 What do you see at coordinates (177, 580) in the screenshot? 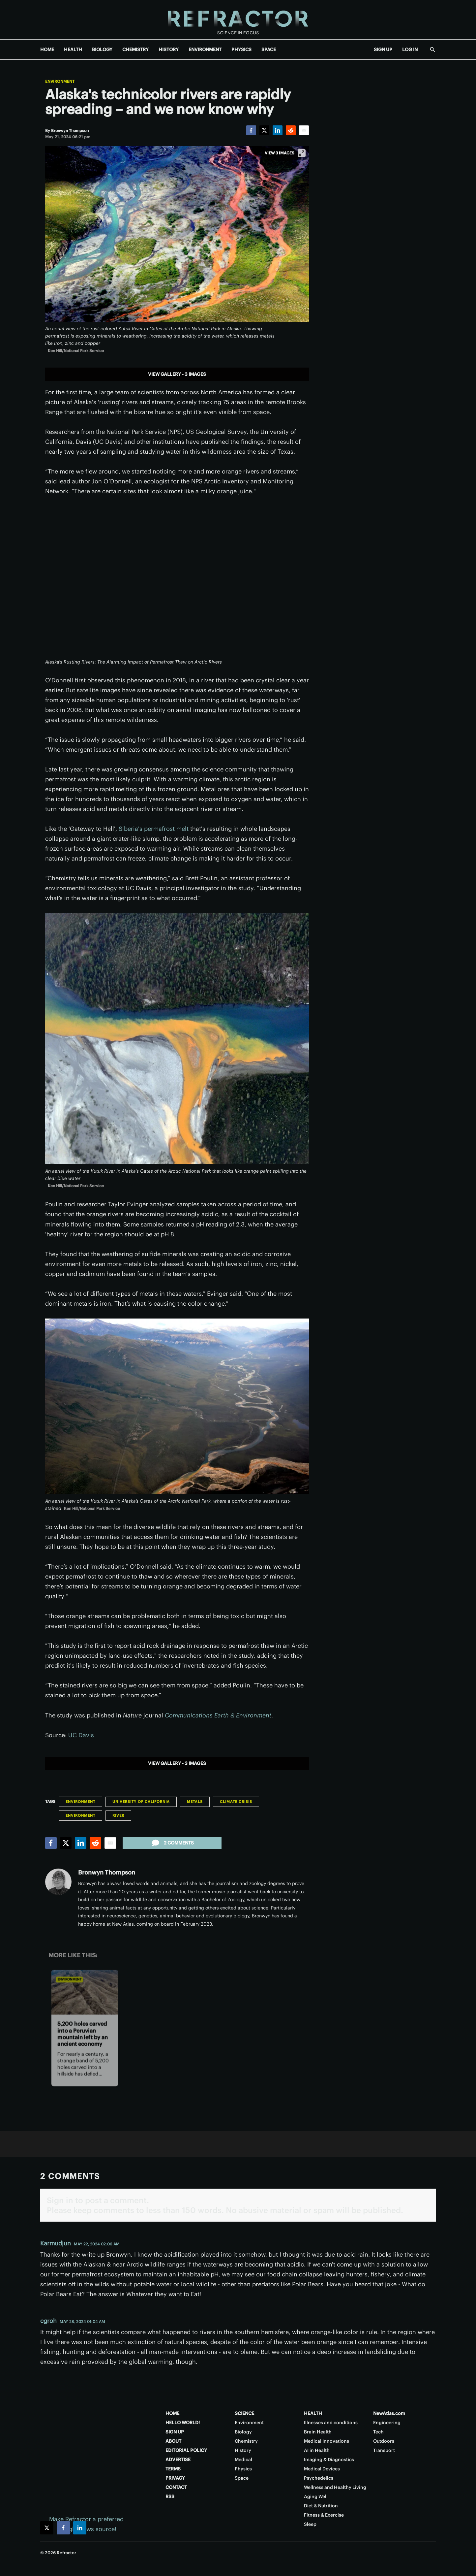
I see `[application]` at bounding box center [177, 580].